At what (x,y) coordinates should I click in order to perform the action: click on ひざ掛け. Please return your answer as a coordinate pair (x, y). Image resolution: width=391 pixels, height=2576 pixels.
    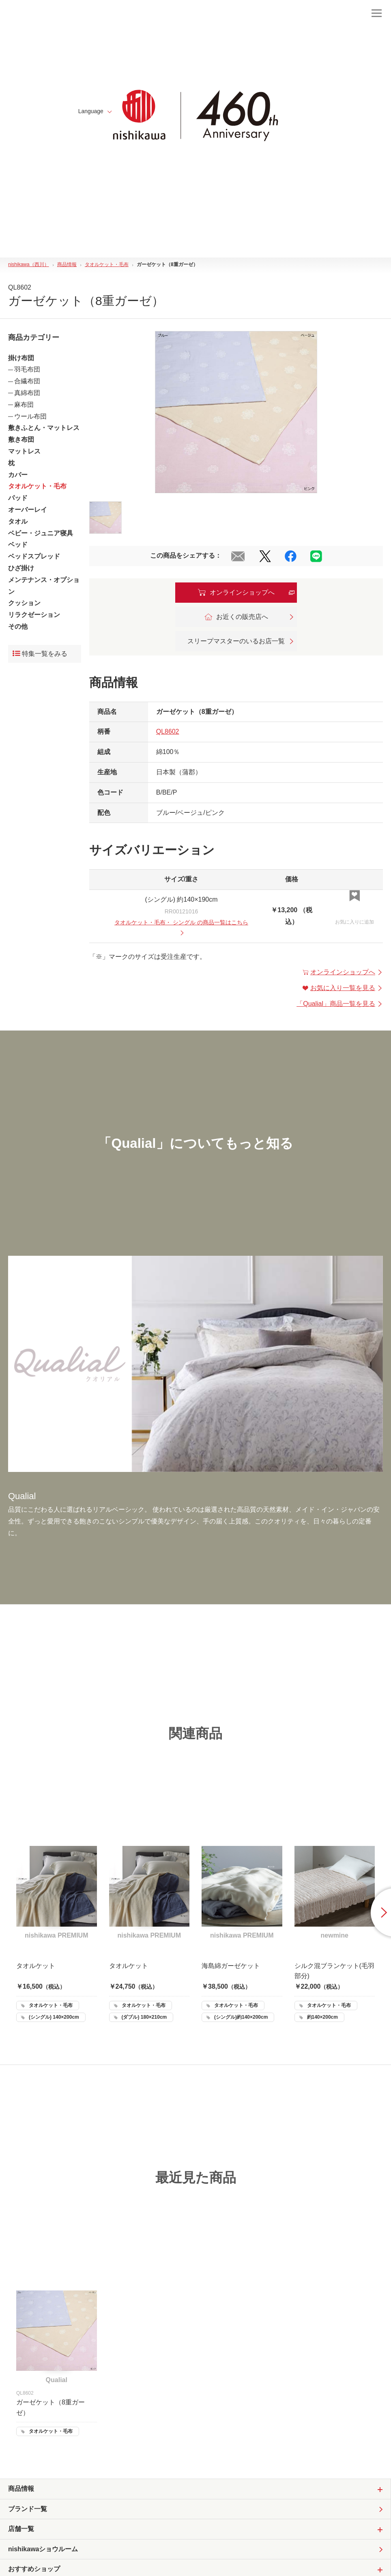
    Looking at the image, I should click on (21, 568).